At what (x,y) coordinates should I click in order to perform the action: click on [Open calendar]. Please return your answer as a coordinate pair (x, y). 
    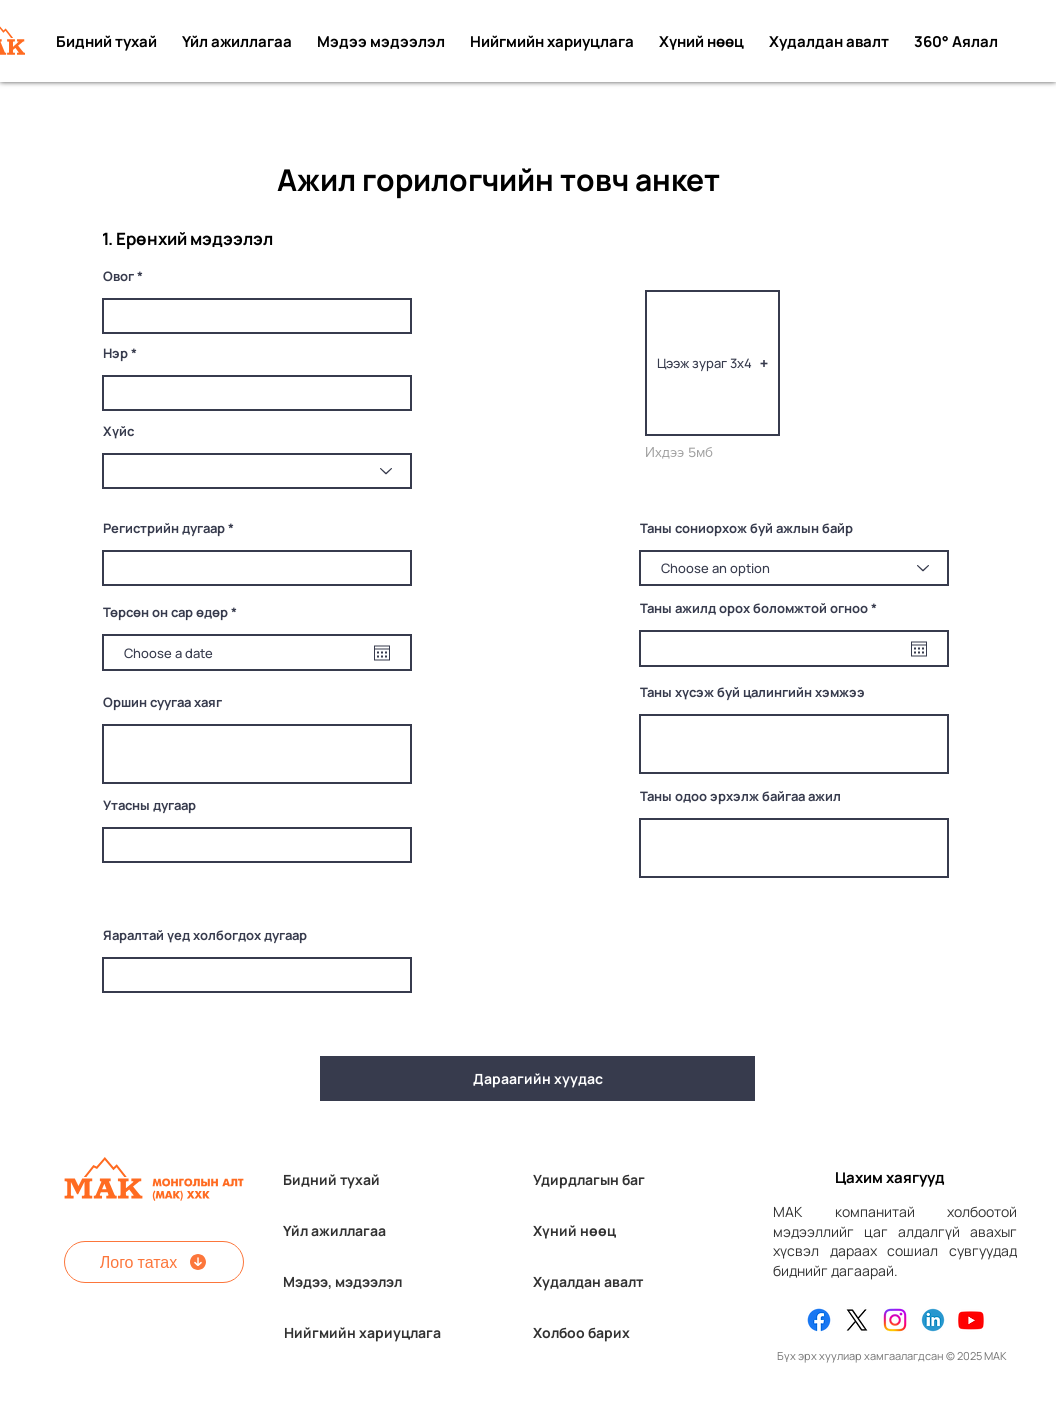
    Looking at the image, I should click on (382, 653).